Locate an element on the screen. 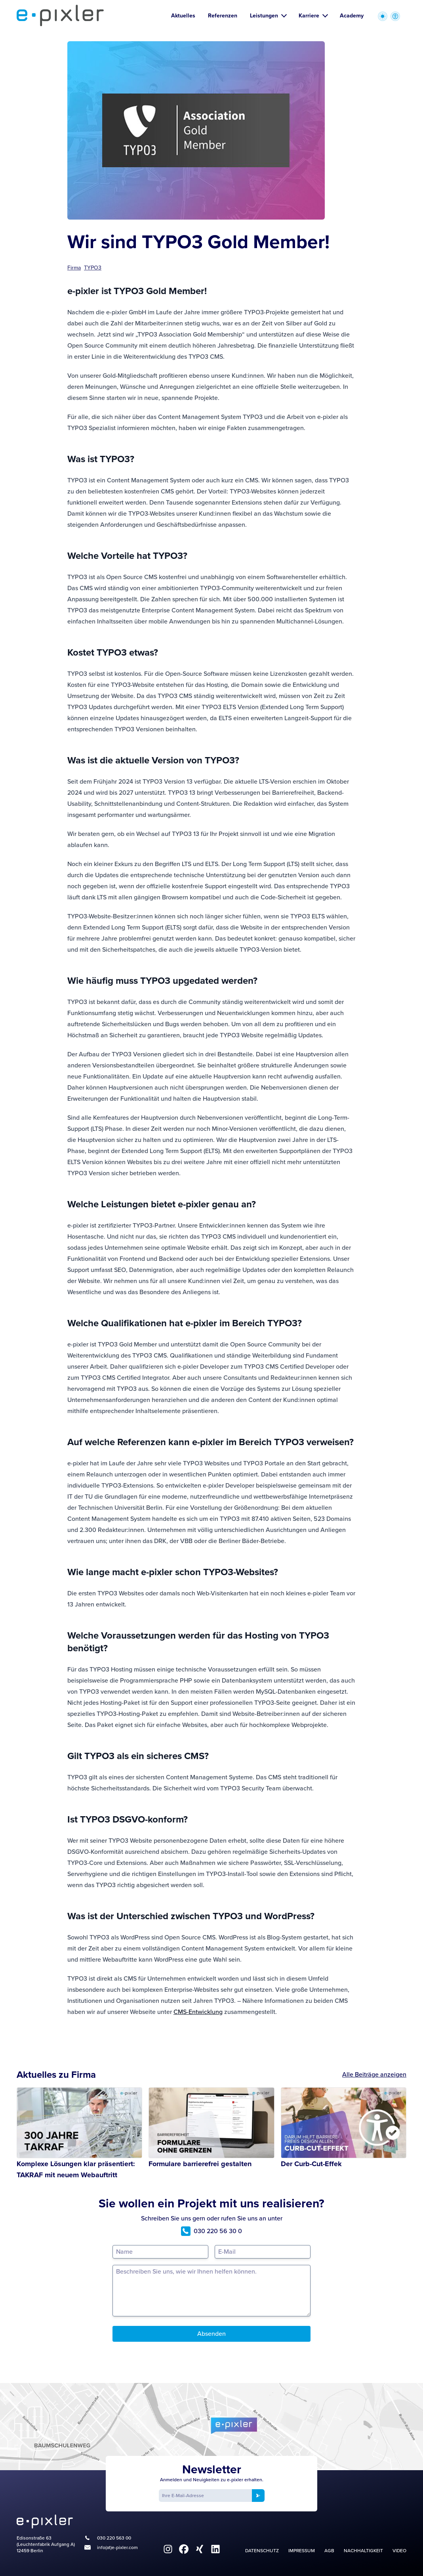  [Google Maps] is located at coordinates (211, 2426).